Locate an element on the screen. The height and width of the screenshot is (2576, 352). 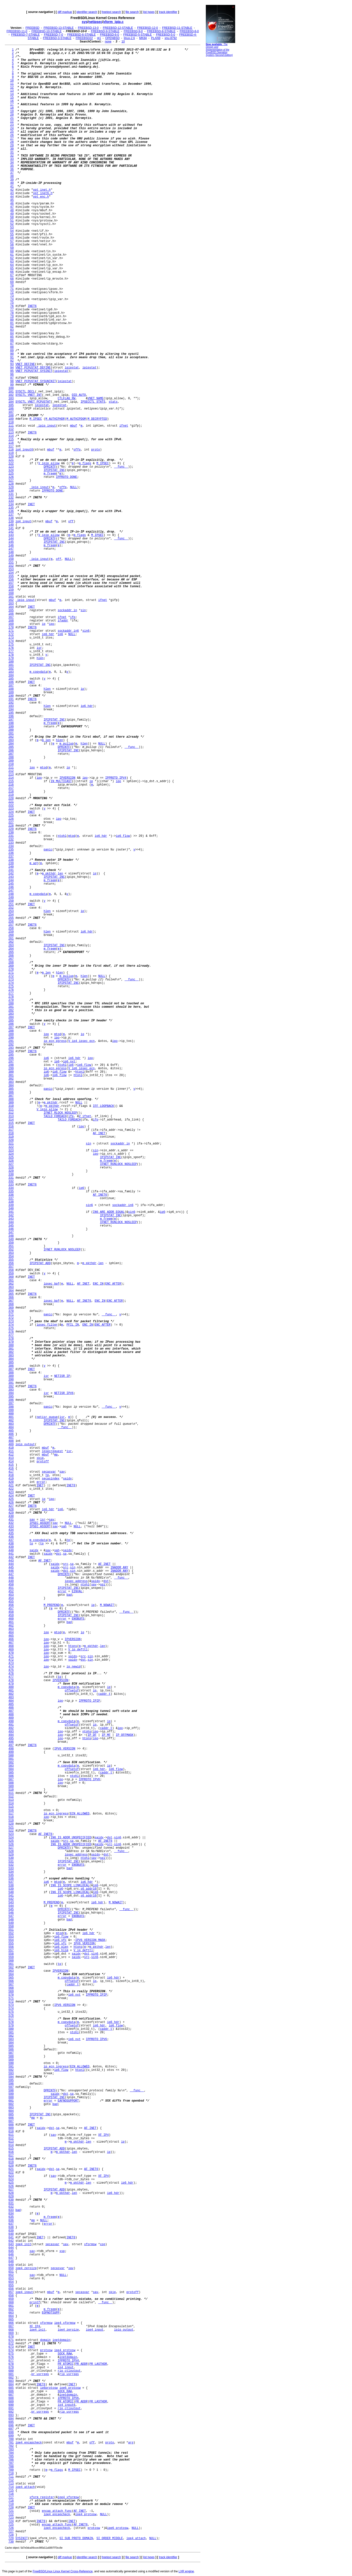
81 is located at coordinates (12, 323).